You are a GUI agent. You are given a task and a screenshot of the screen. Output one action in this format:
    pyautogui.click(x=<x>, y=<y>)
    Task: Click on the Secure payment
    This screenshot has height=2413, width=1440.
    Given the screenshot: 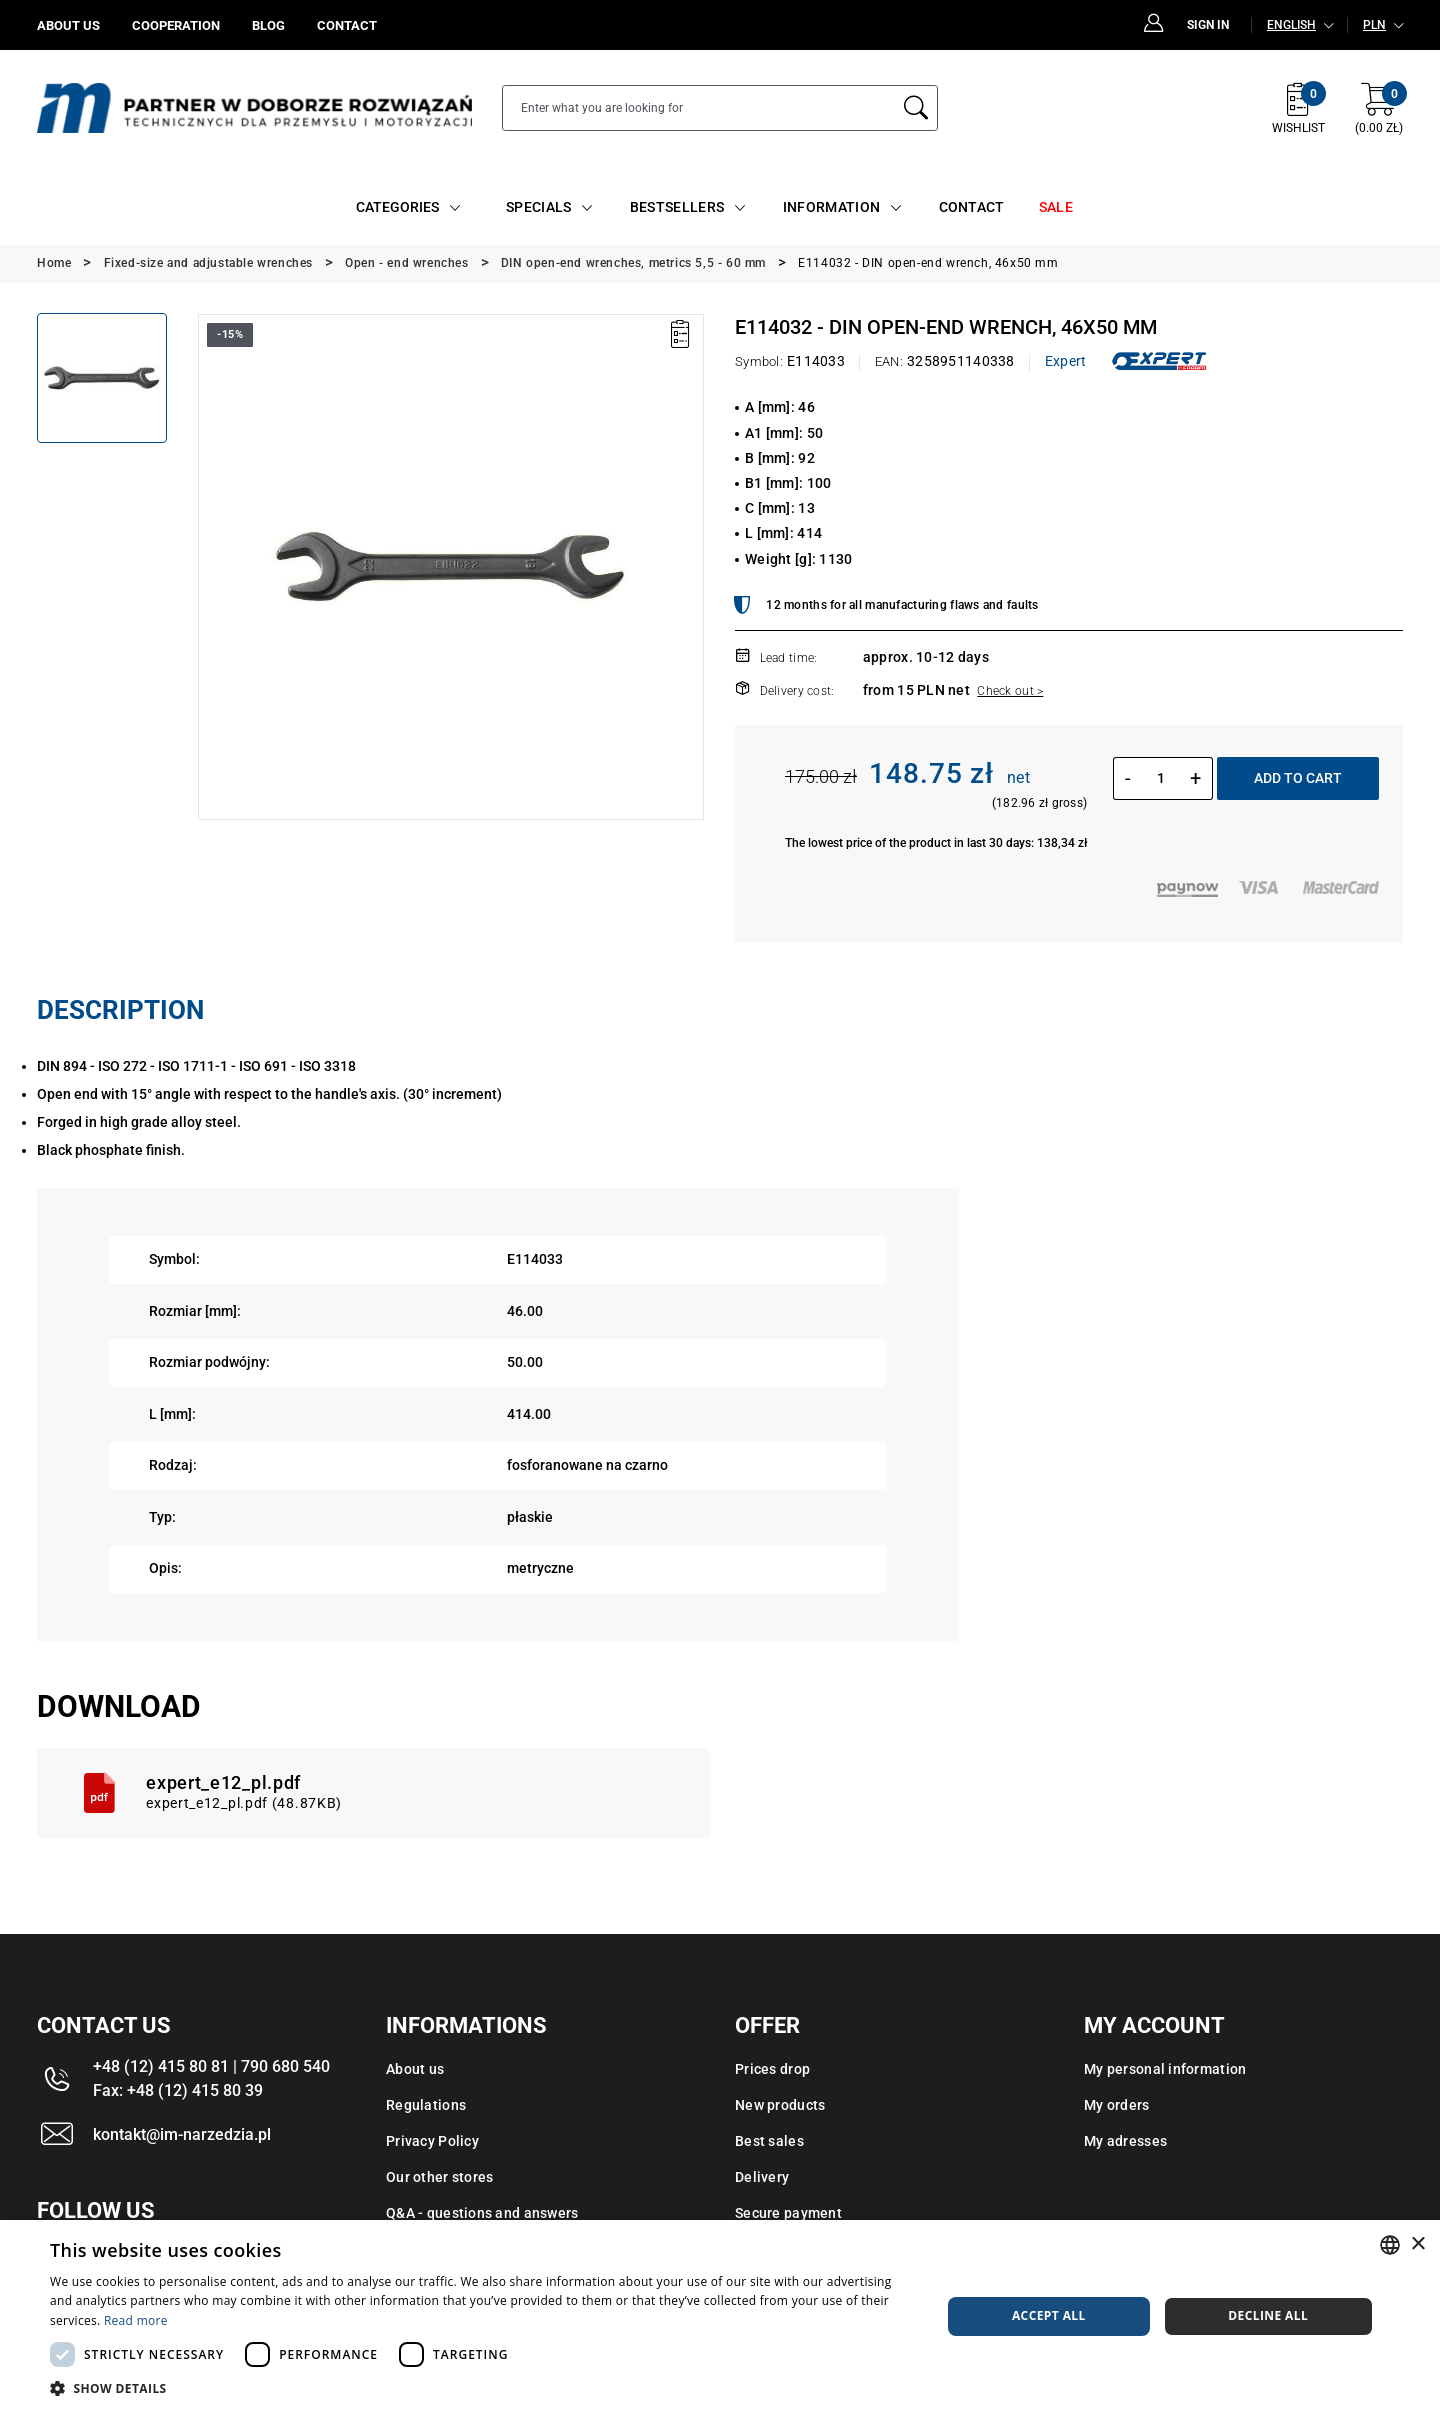 What is the action you would take?
    pyautogui.click(x=788, y=2213)
    